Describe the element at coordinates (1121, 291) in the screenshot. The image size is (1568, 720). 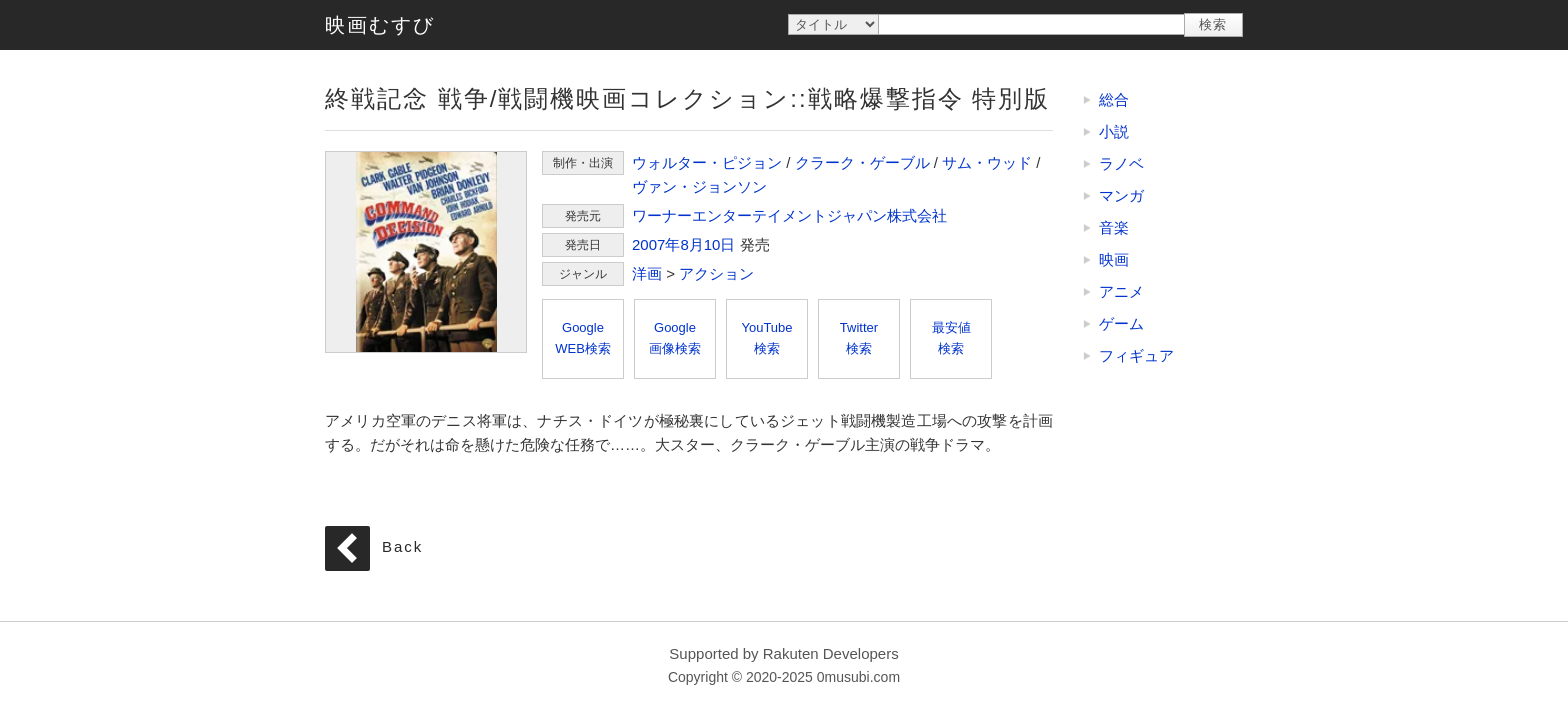
I see `アニメ` at that location.